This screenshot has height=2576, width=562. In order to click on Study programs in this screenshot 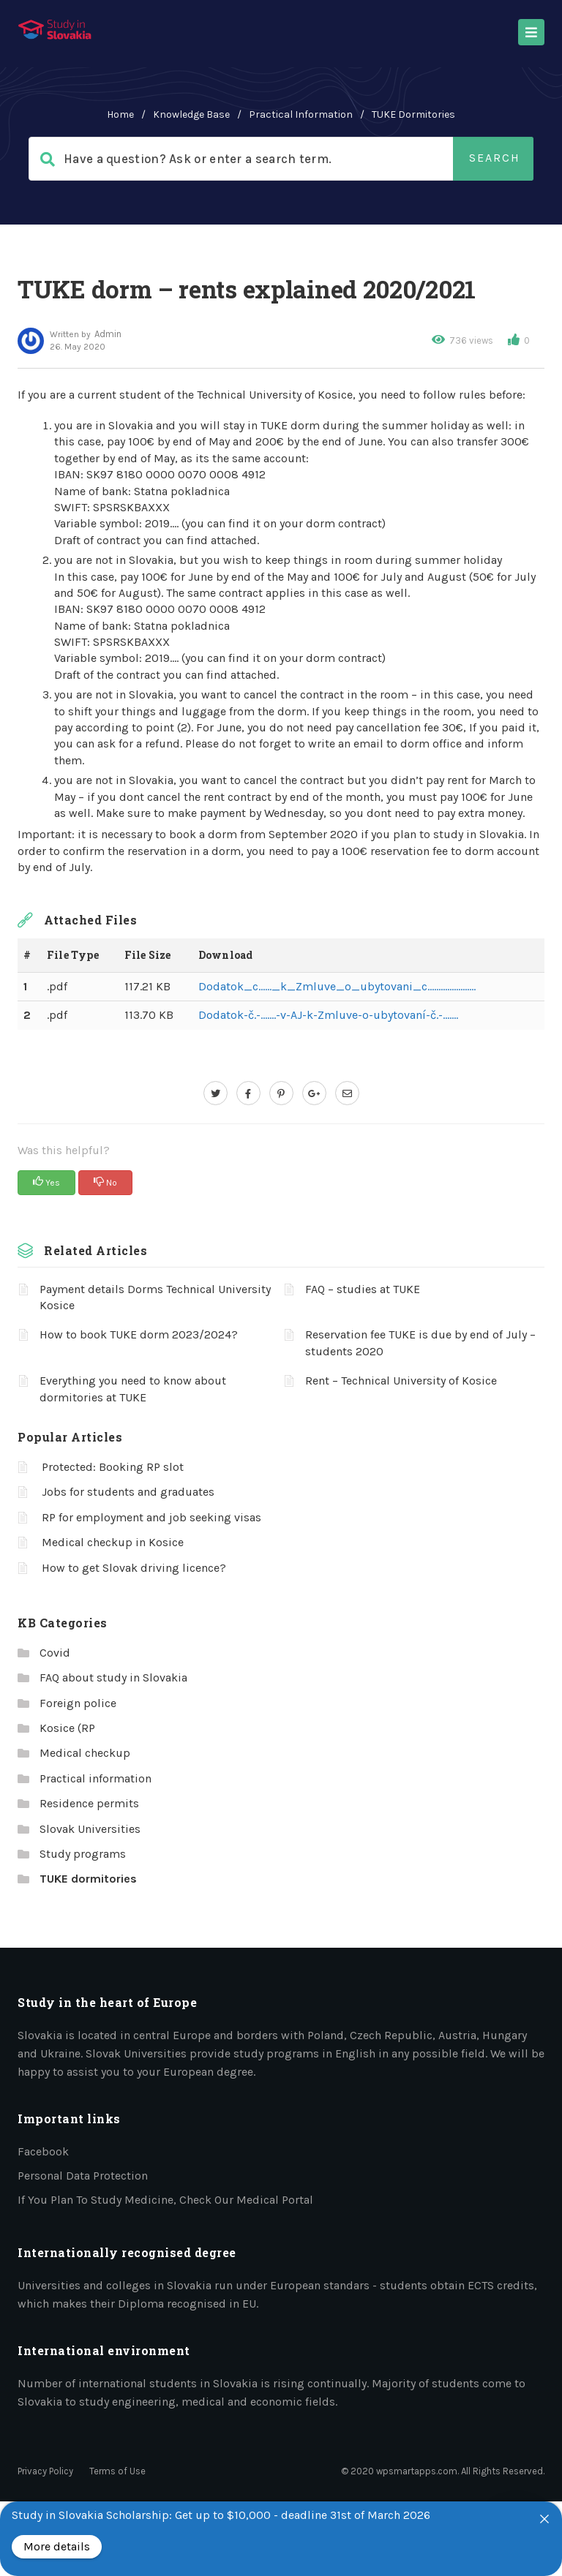, I will do `click(83, 1854)`.